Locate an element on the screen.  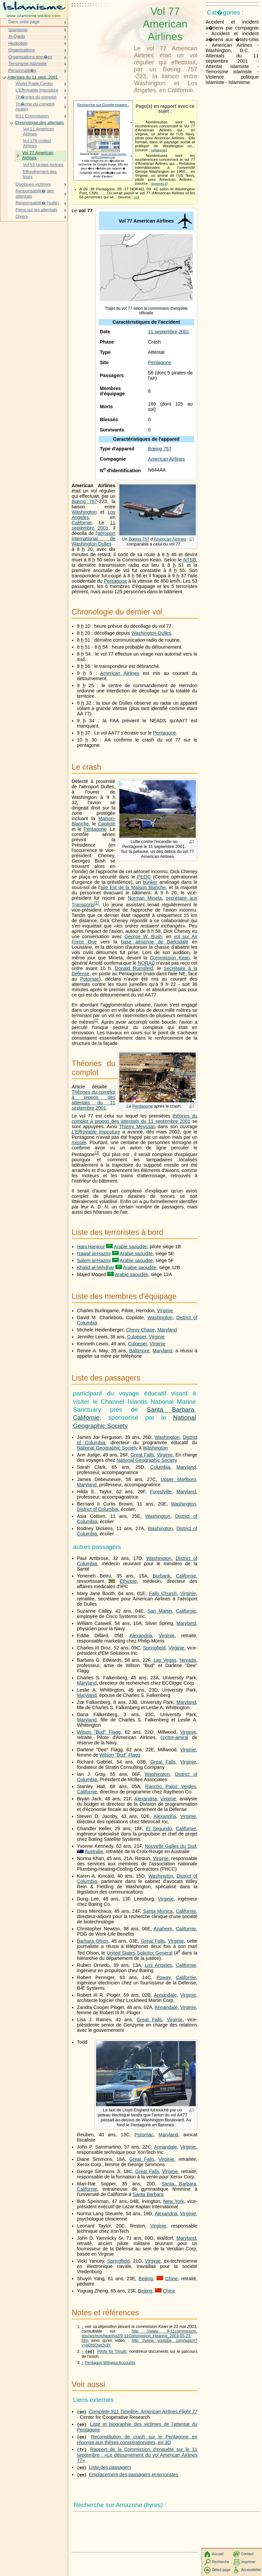
PEOC is located at coordinates (144, 876).